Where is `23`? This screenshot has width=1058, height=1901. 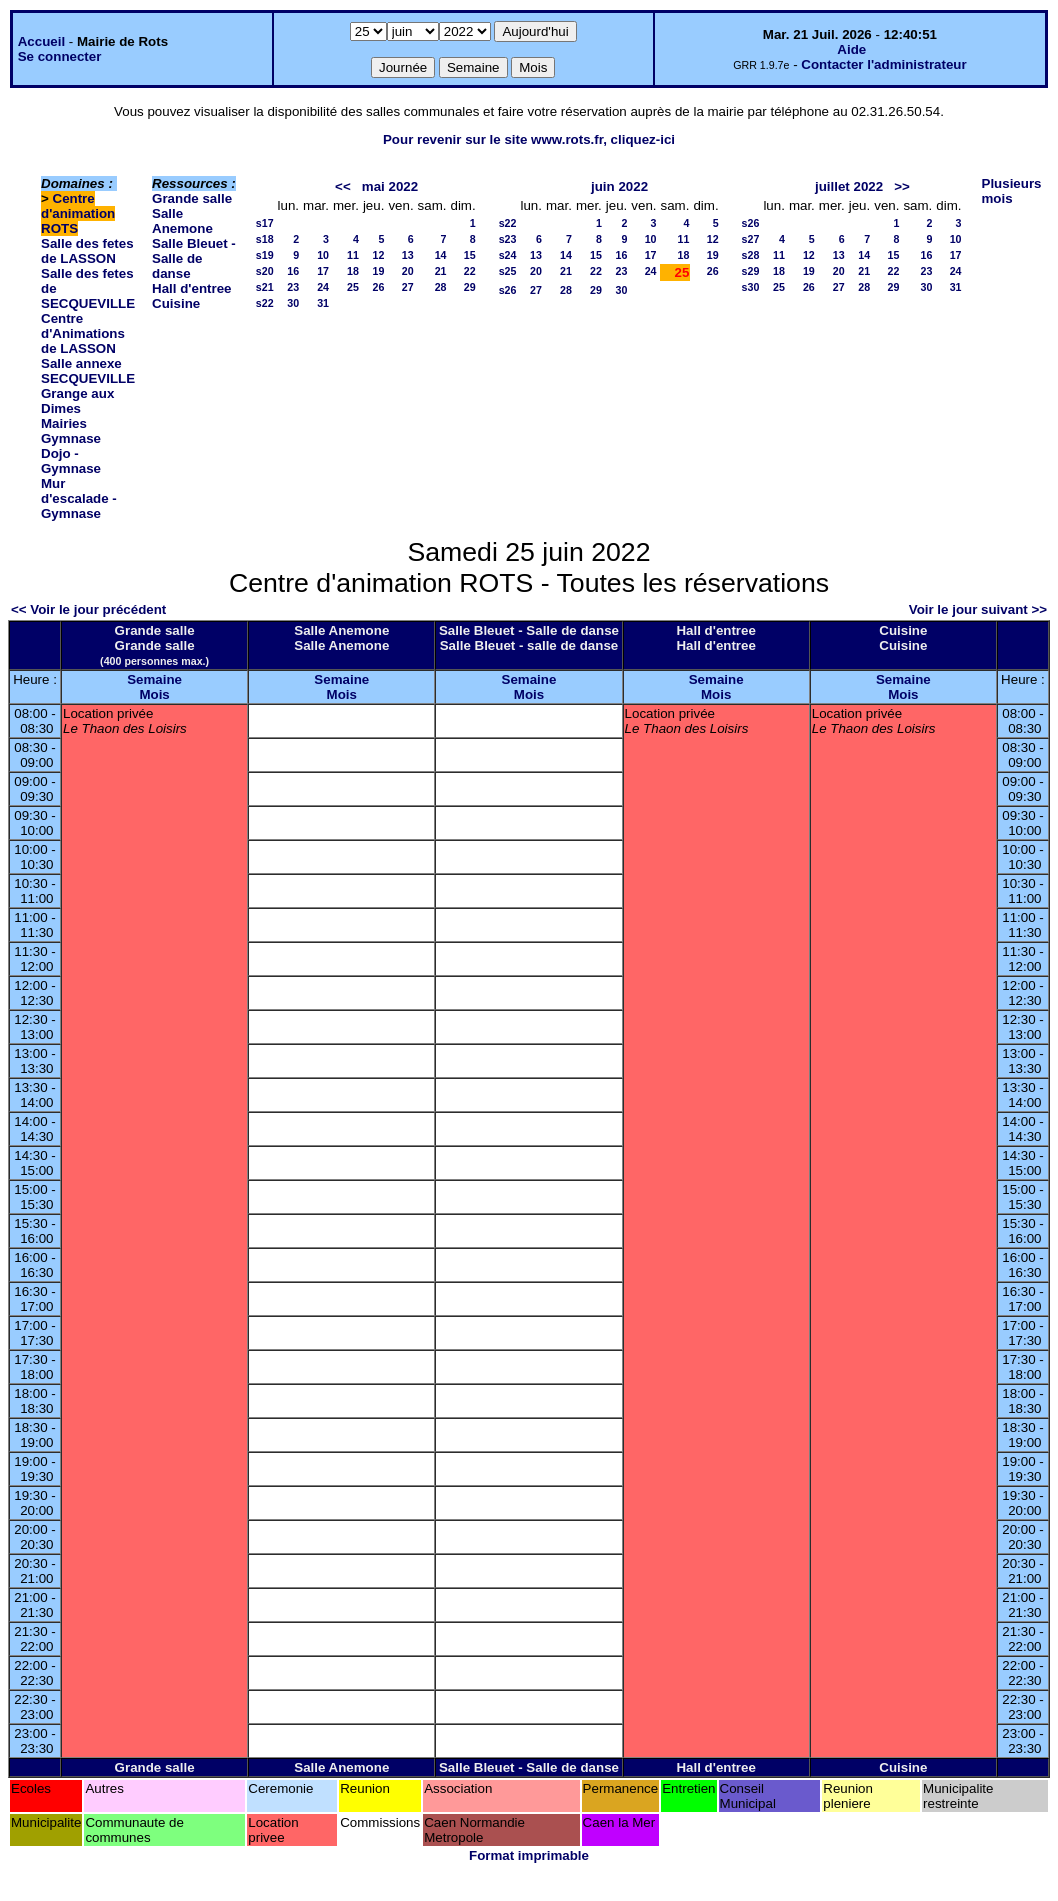 23 is located at coordinates (293, 287).